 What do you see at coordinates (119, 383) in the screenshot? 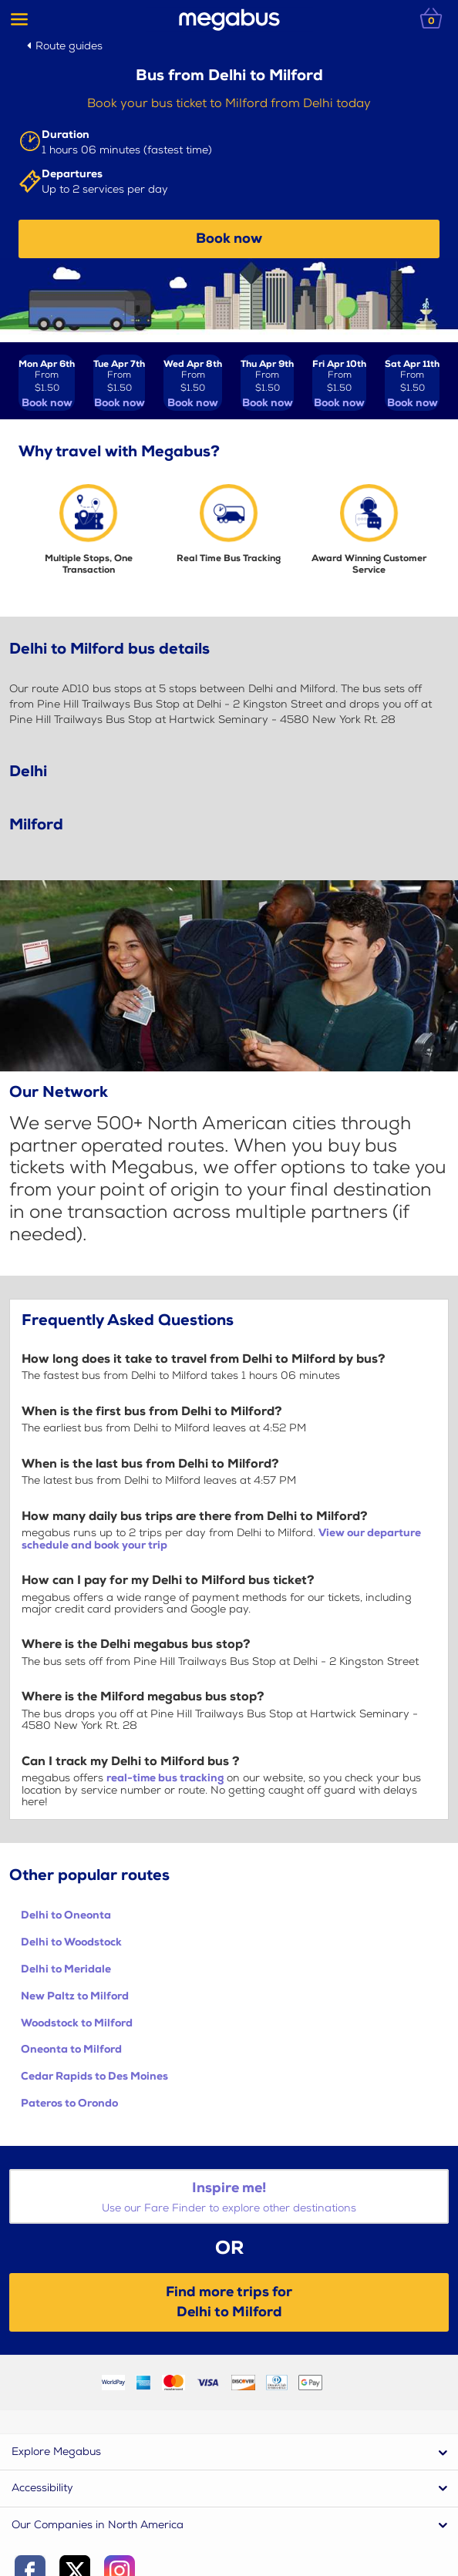
I see `[View tickets for Tue Apr 7th]` at bounding box center [119, 383].